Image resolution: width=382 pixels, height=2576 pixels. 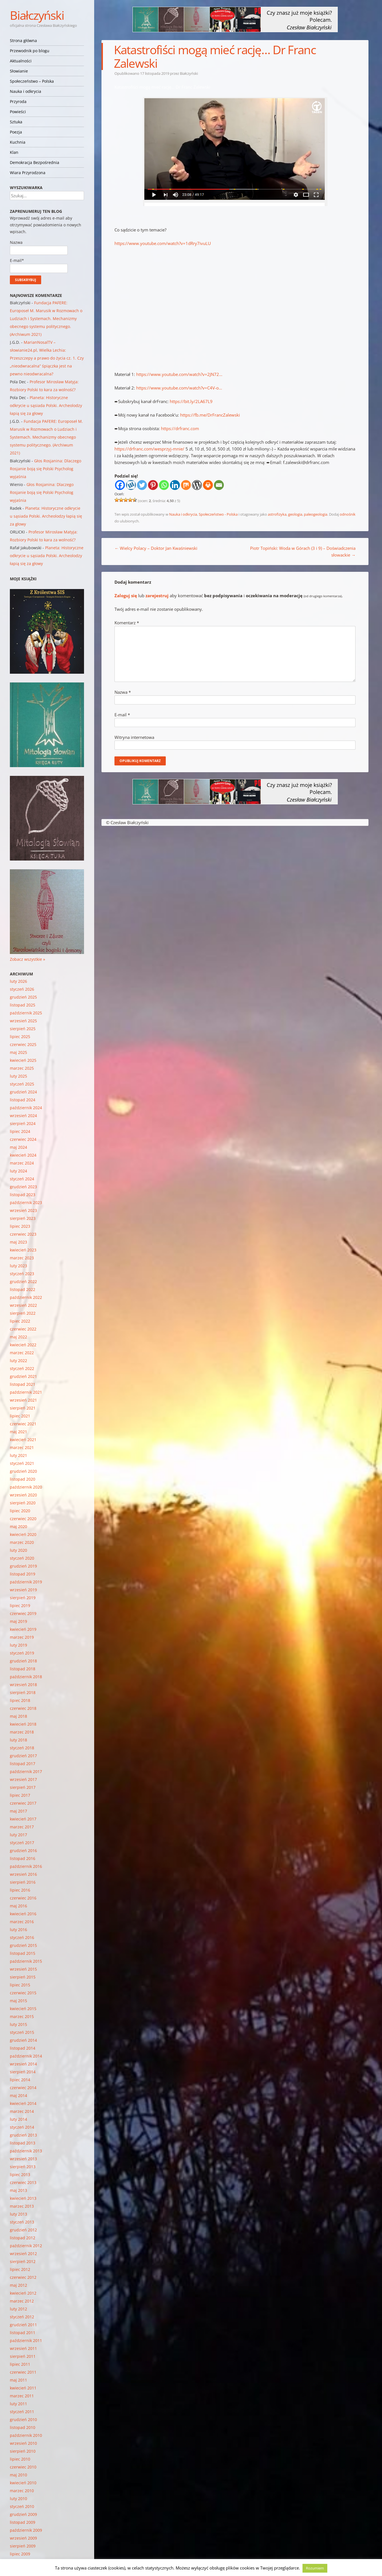 What do you see at coordinates (23, 1692) in the screenshot?
I see `sierpień 2018` at bounding box center [23, 1692].